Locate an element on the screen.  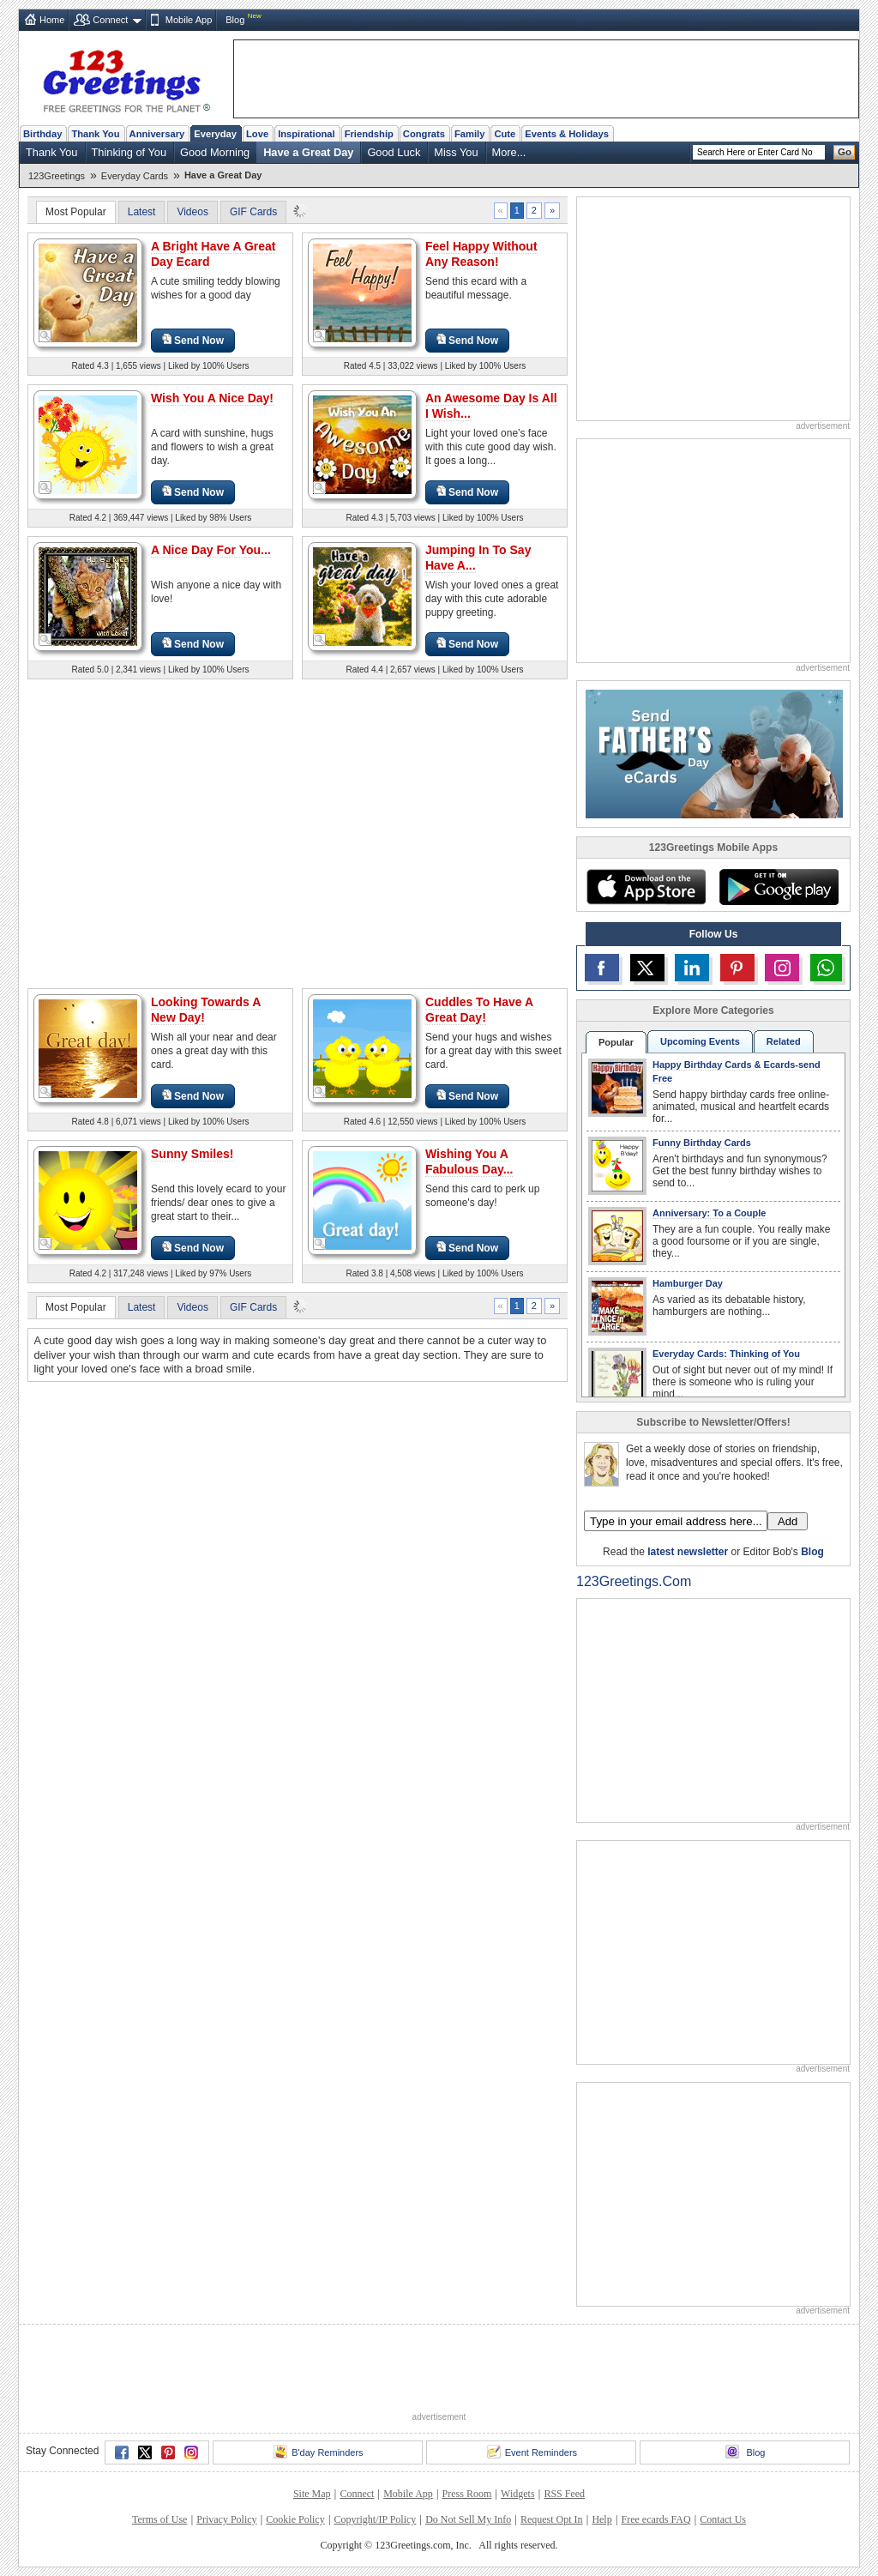
Everyday Cards is located at coordinates (134, 176).